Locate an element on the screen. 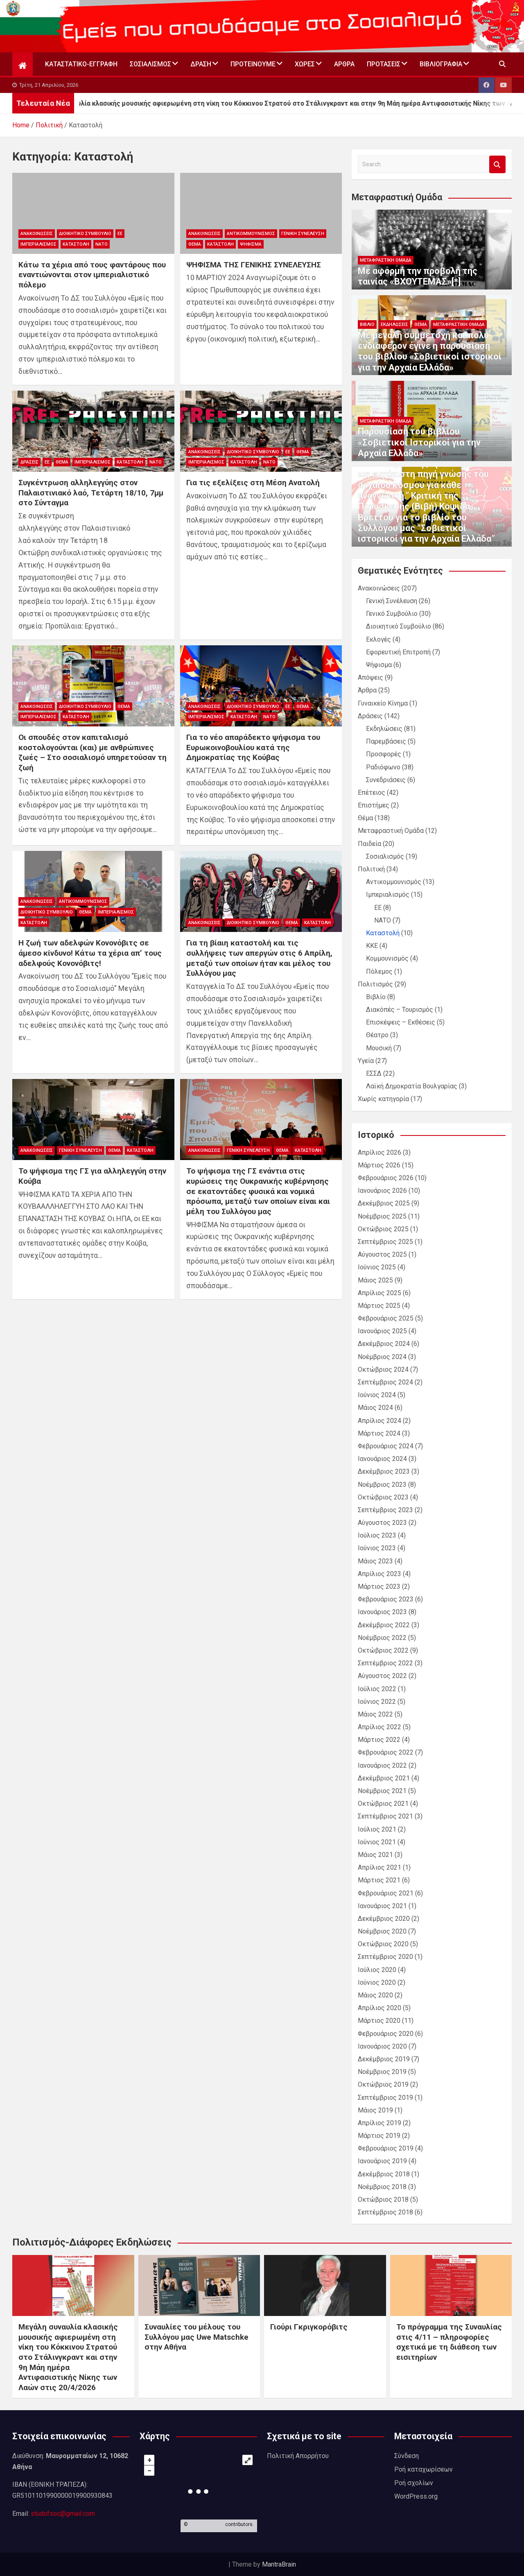 Image resolution: width=524 pixels, height=2576 pixels. Σεπτέμβριος 2019 is located at coordinates (385, 2097).